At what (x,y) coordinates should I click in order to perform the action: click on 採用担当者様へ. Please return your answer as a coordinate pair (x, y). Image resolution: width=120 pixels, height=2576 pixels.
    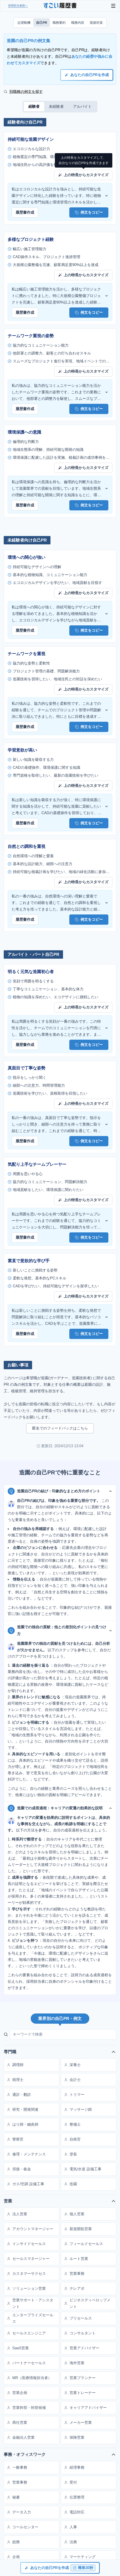
    Looking at the image, I should click on (18, 5).